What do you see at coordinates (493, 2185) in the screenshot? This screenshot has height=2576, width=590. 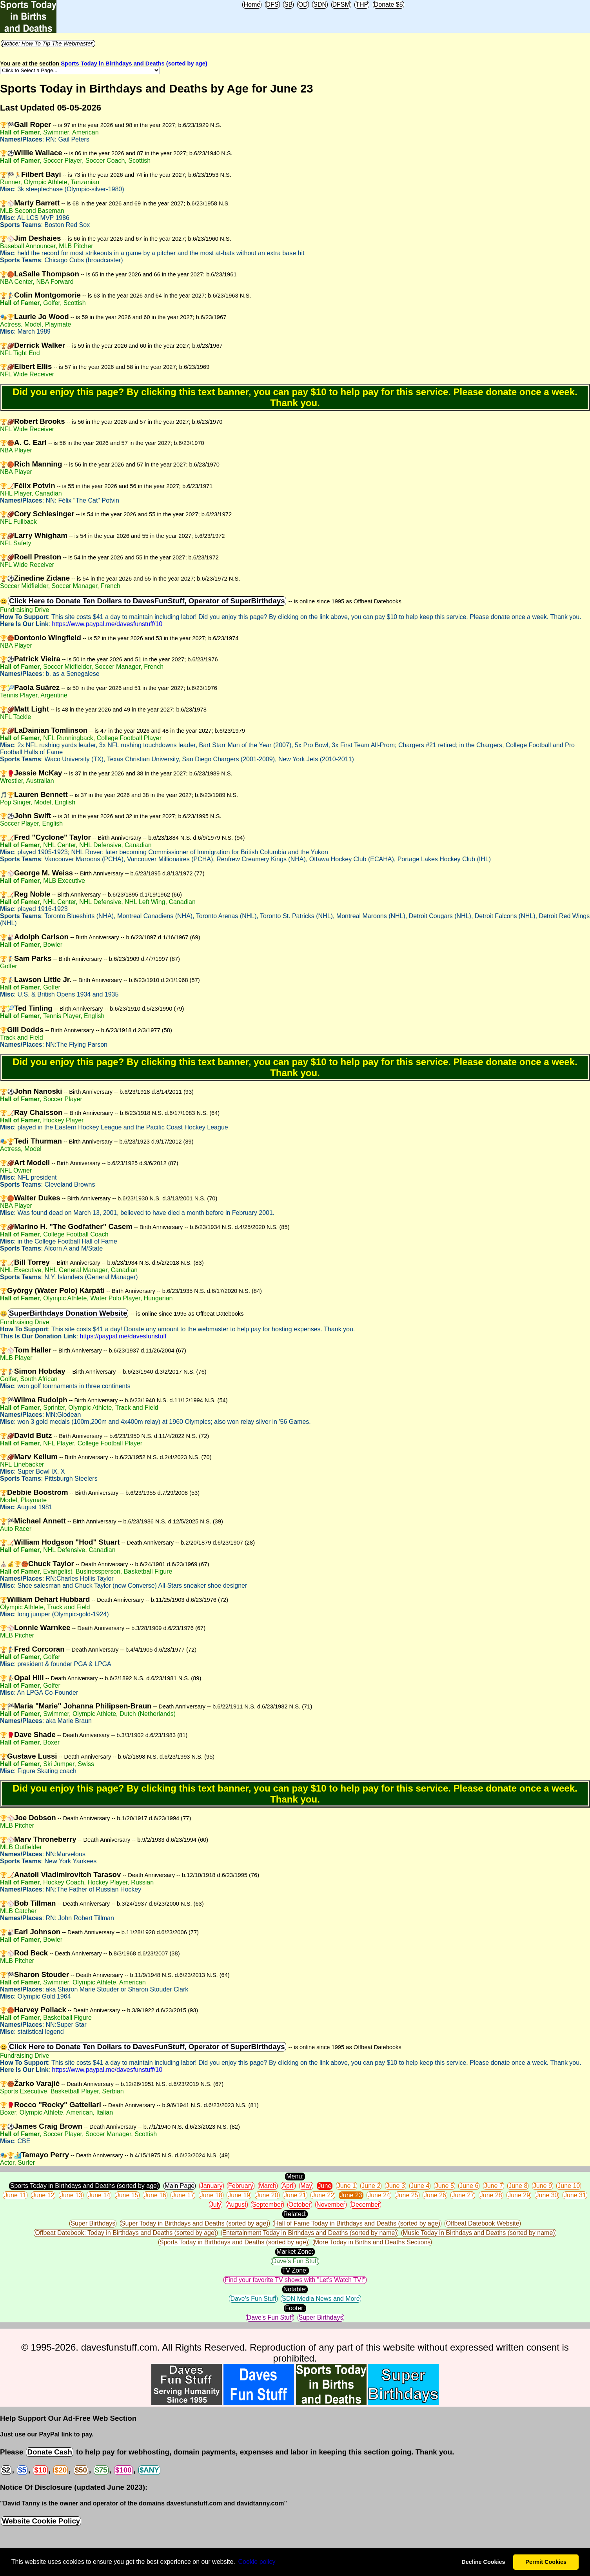 I see `June 7` at bounding box center [493, 2185].